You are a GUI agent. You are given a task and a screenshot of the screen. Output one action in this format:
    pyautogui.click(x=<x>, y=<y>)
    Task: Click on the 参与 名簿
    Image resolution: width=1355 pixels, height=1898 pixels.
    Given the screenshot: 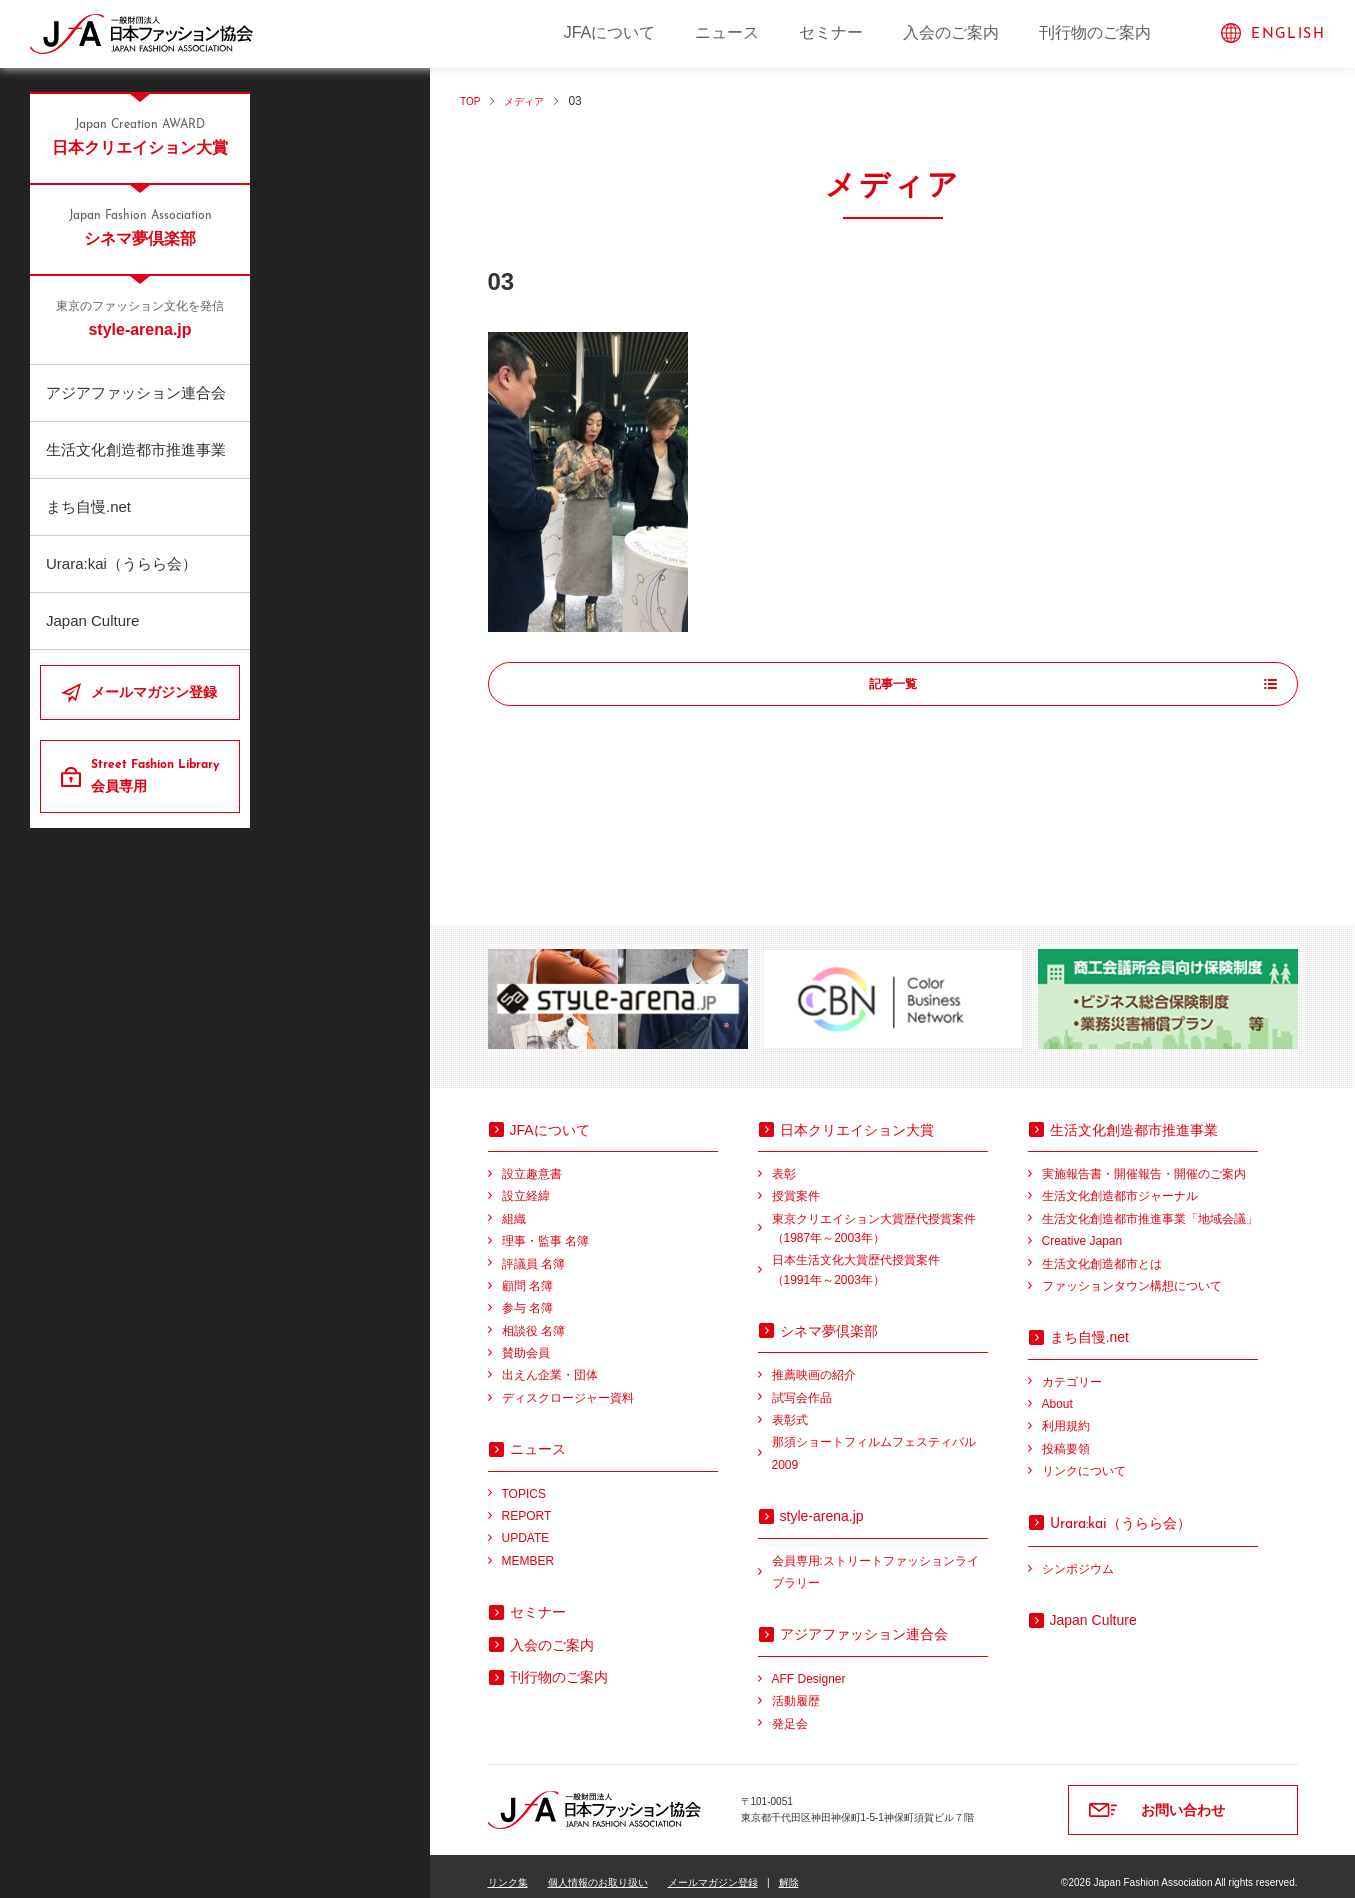 What is the action you would take?
    pyautogui.click(x=527, y=1295)
    